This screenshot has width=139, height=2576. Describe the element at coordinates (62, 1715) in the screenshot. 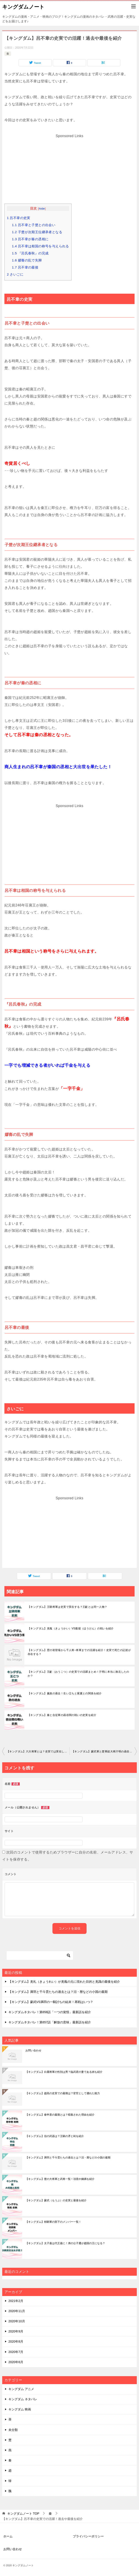

I see `【キングダム】秦と合従軍の函谷関の戦いの史実を紹介` at that location.